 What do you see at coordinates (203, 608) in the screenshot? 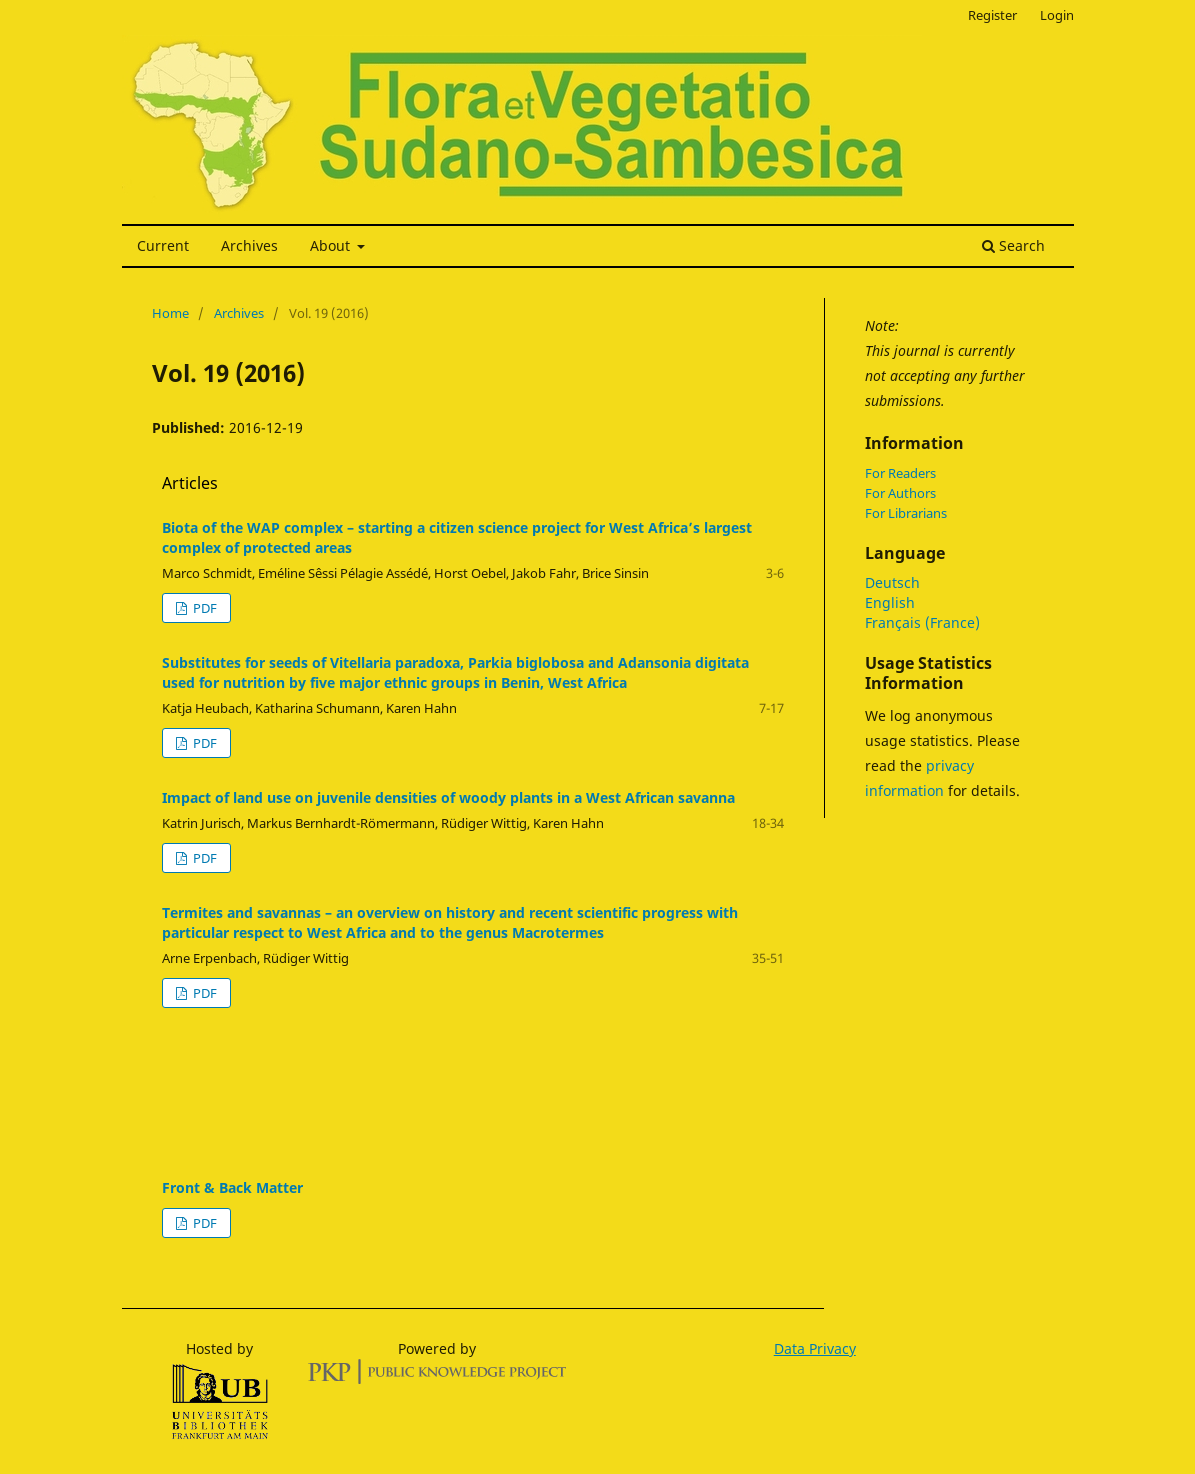
I see `PDF` at bounding box center [203, 608].